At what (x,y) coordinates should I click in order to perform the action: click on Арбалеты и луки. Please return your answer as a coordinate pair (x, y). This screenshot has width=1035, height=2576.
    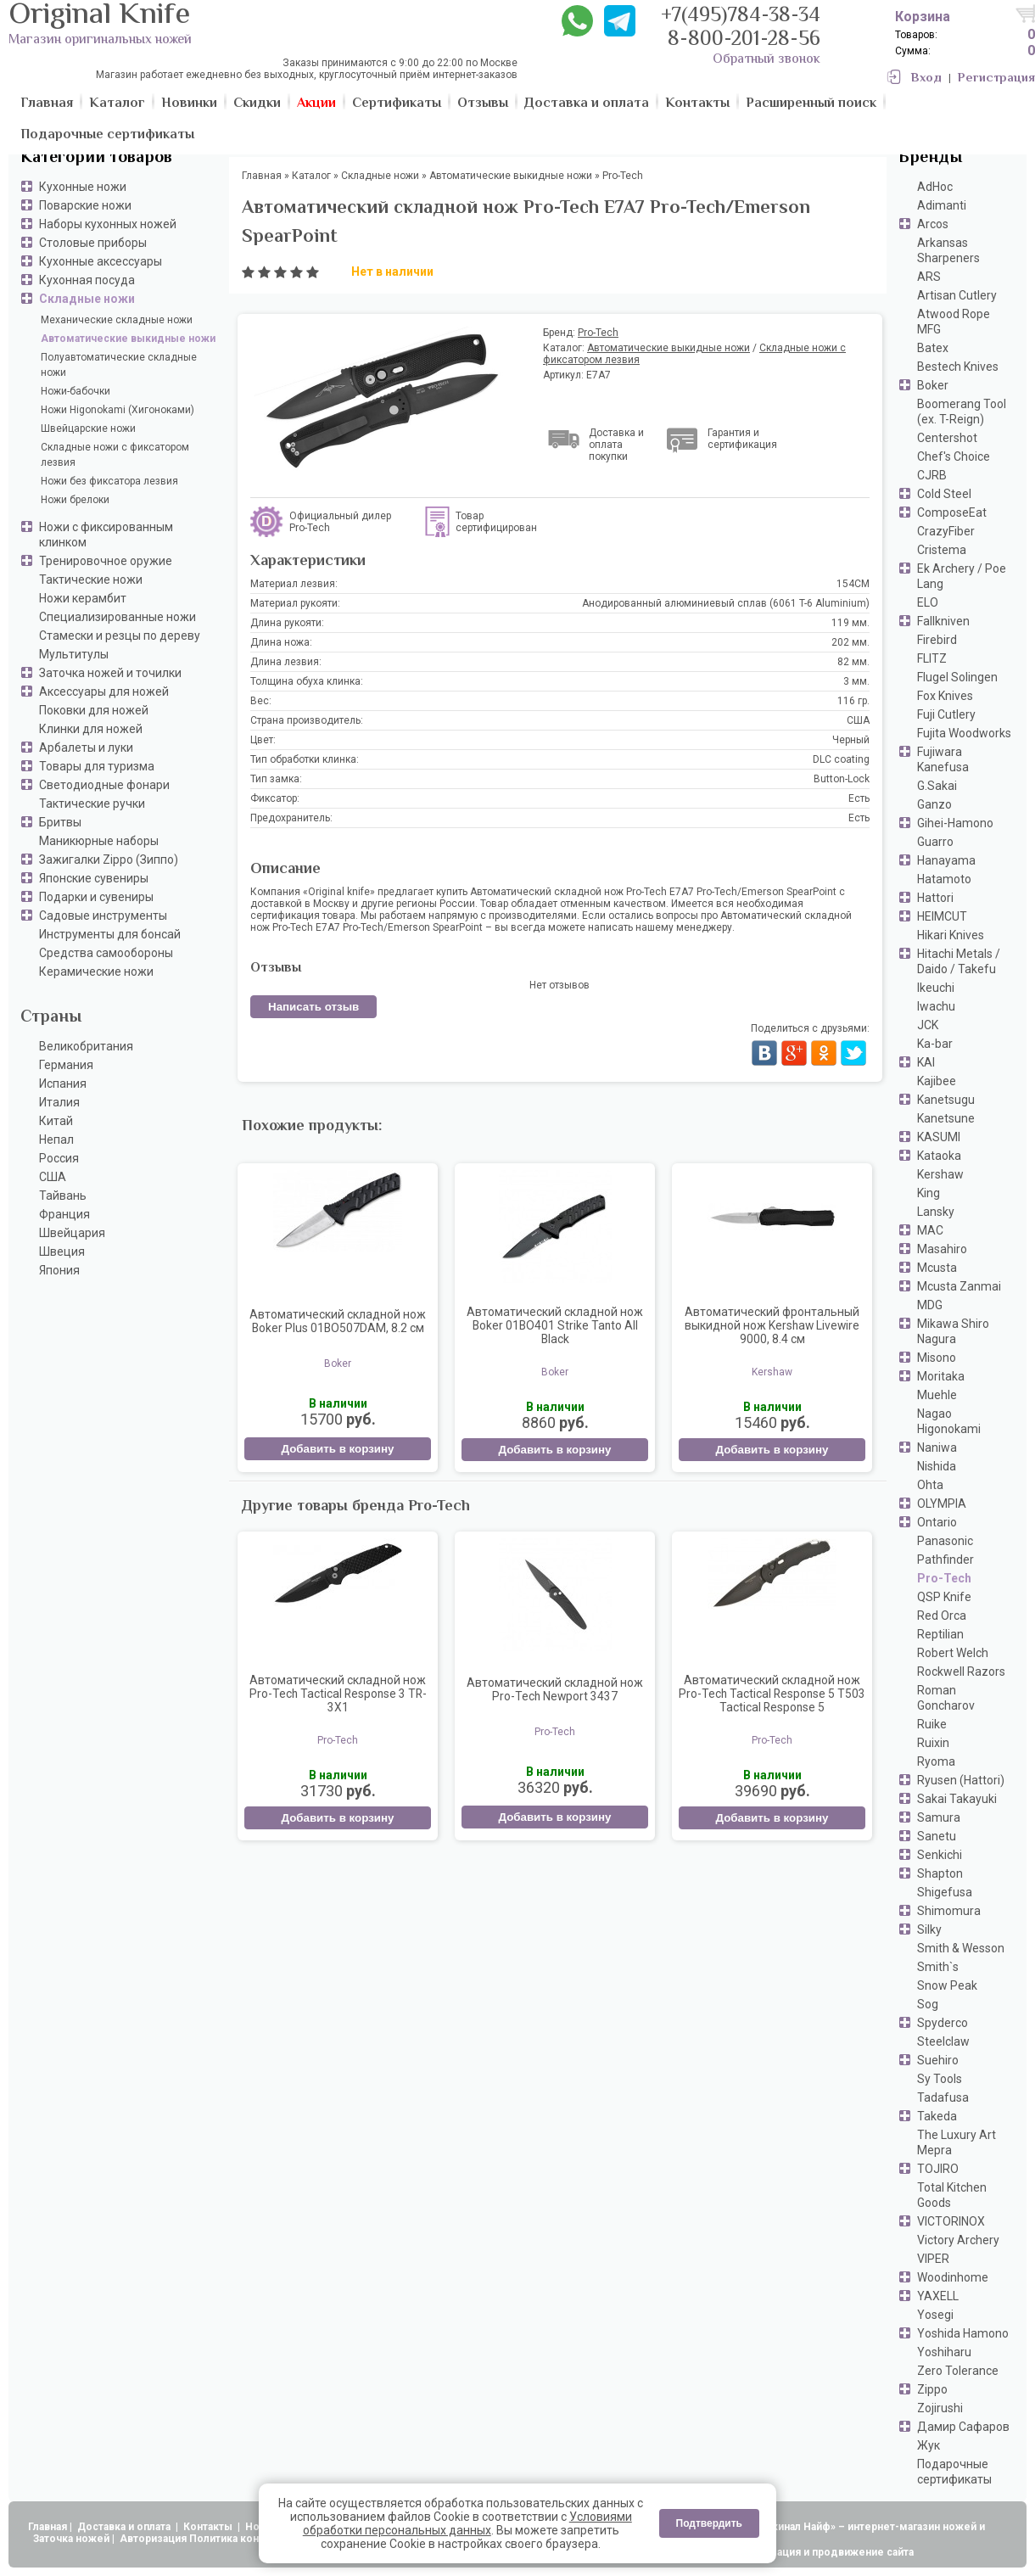
    Looking at the image, I should click on (86, 747).